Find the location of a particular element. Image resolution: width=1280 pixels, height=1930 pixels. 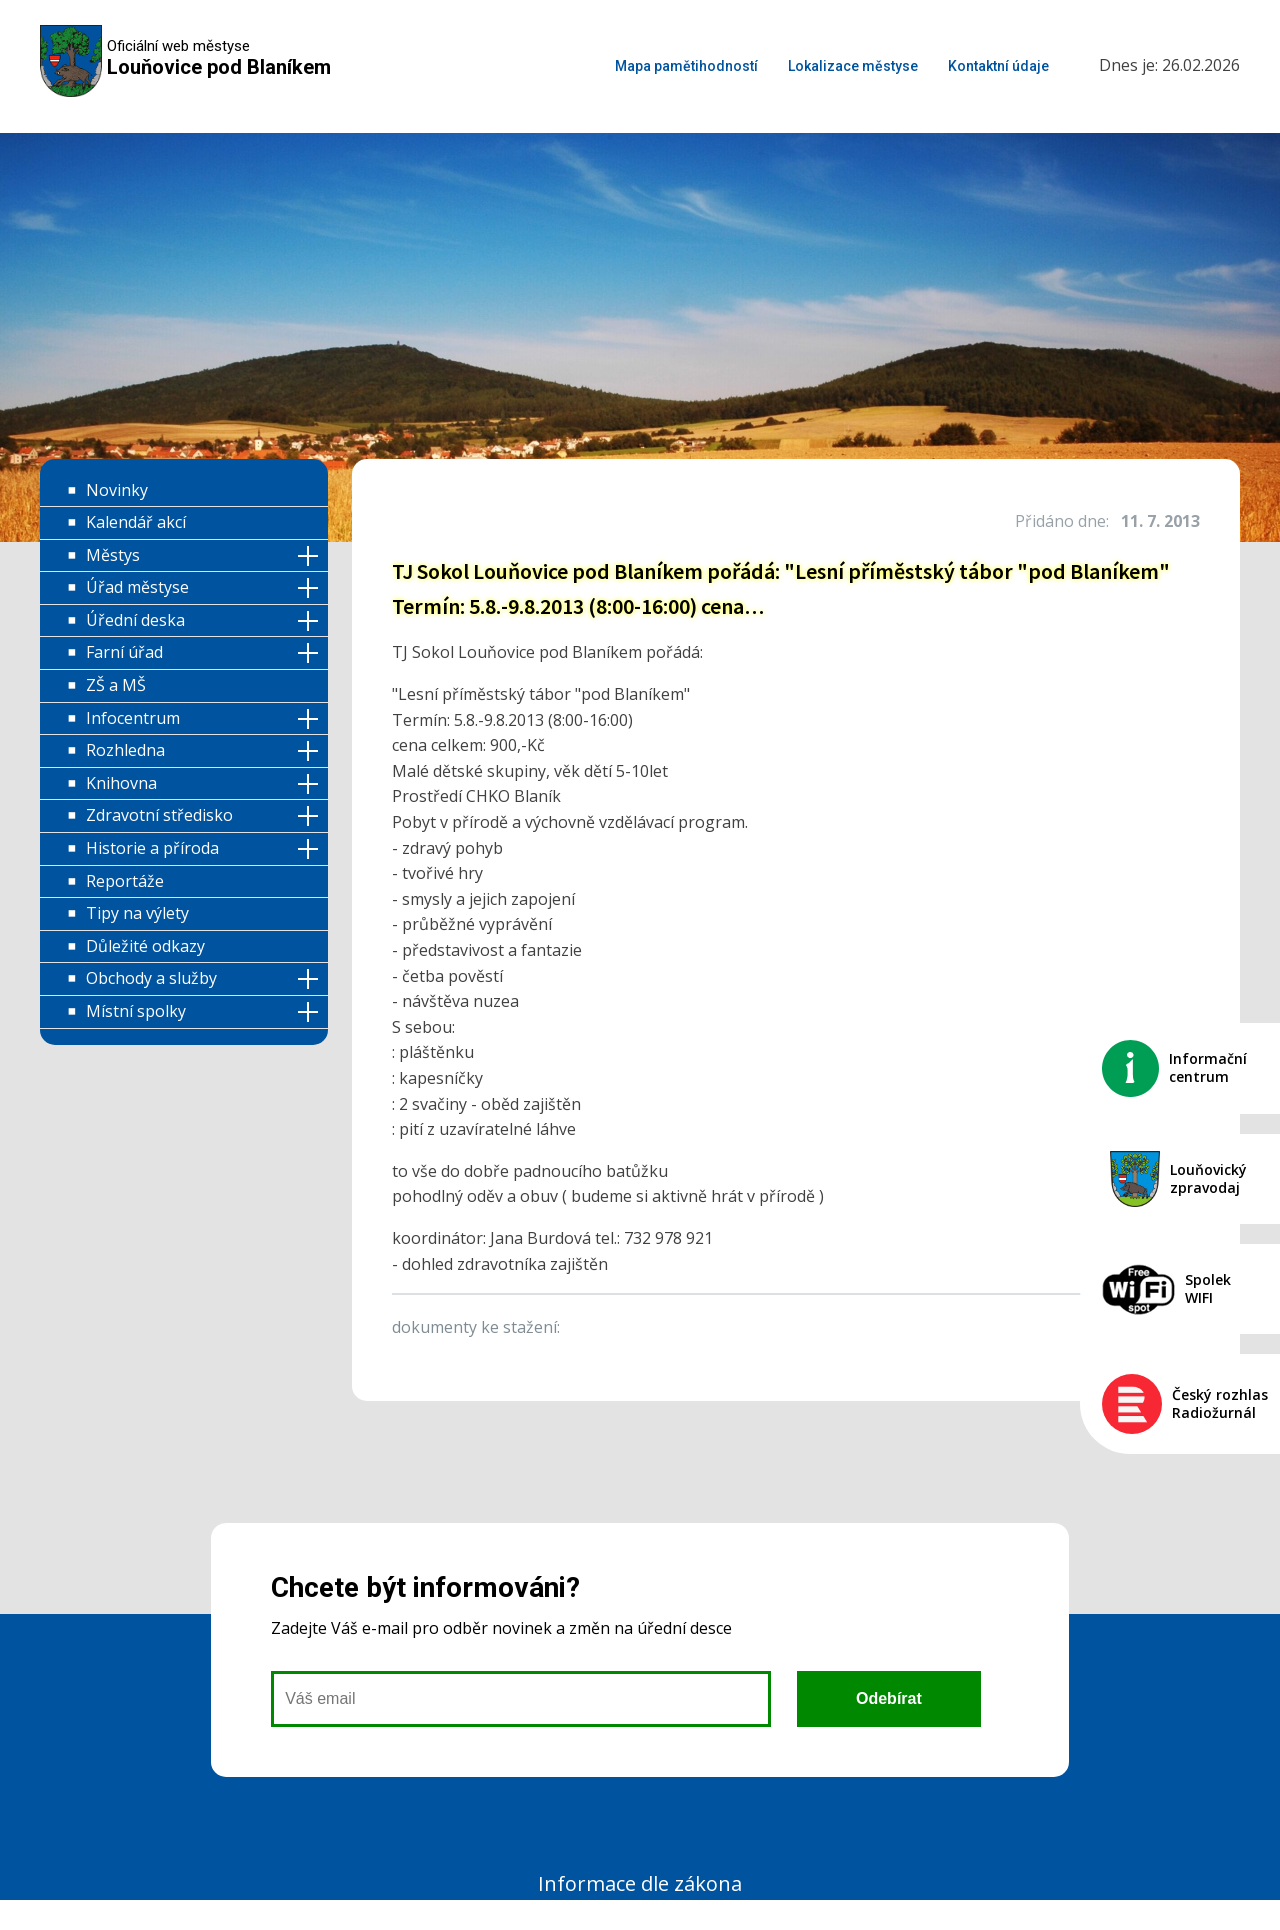

Knihovna is located at coordinates (121, 783).